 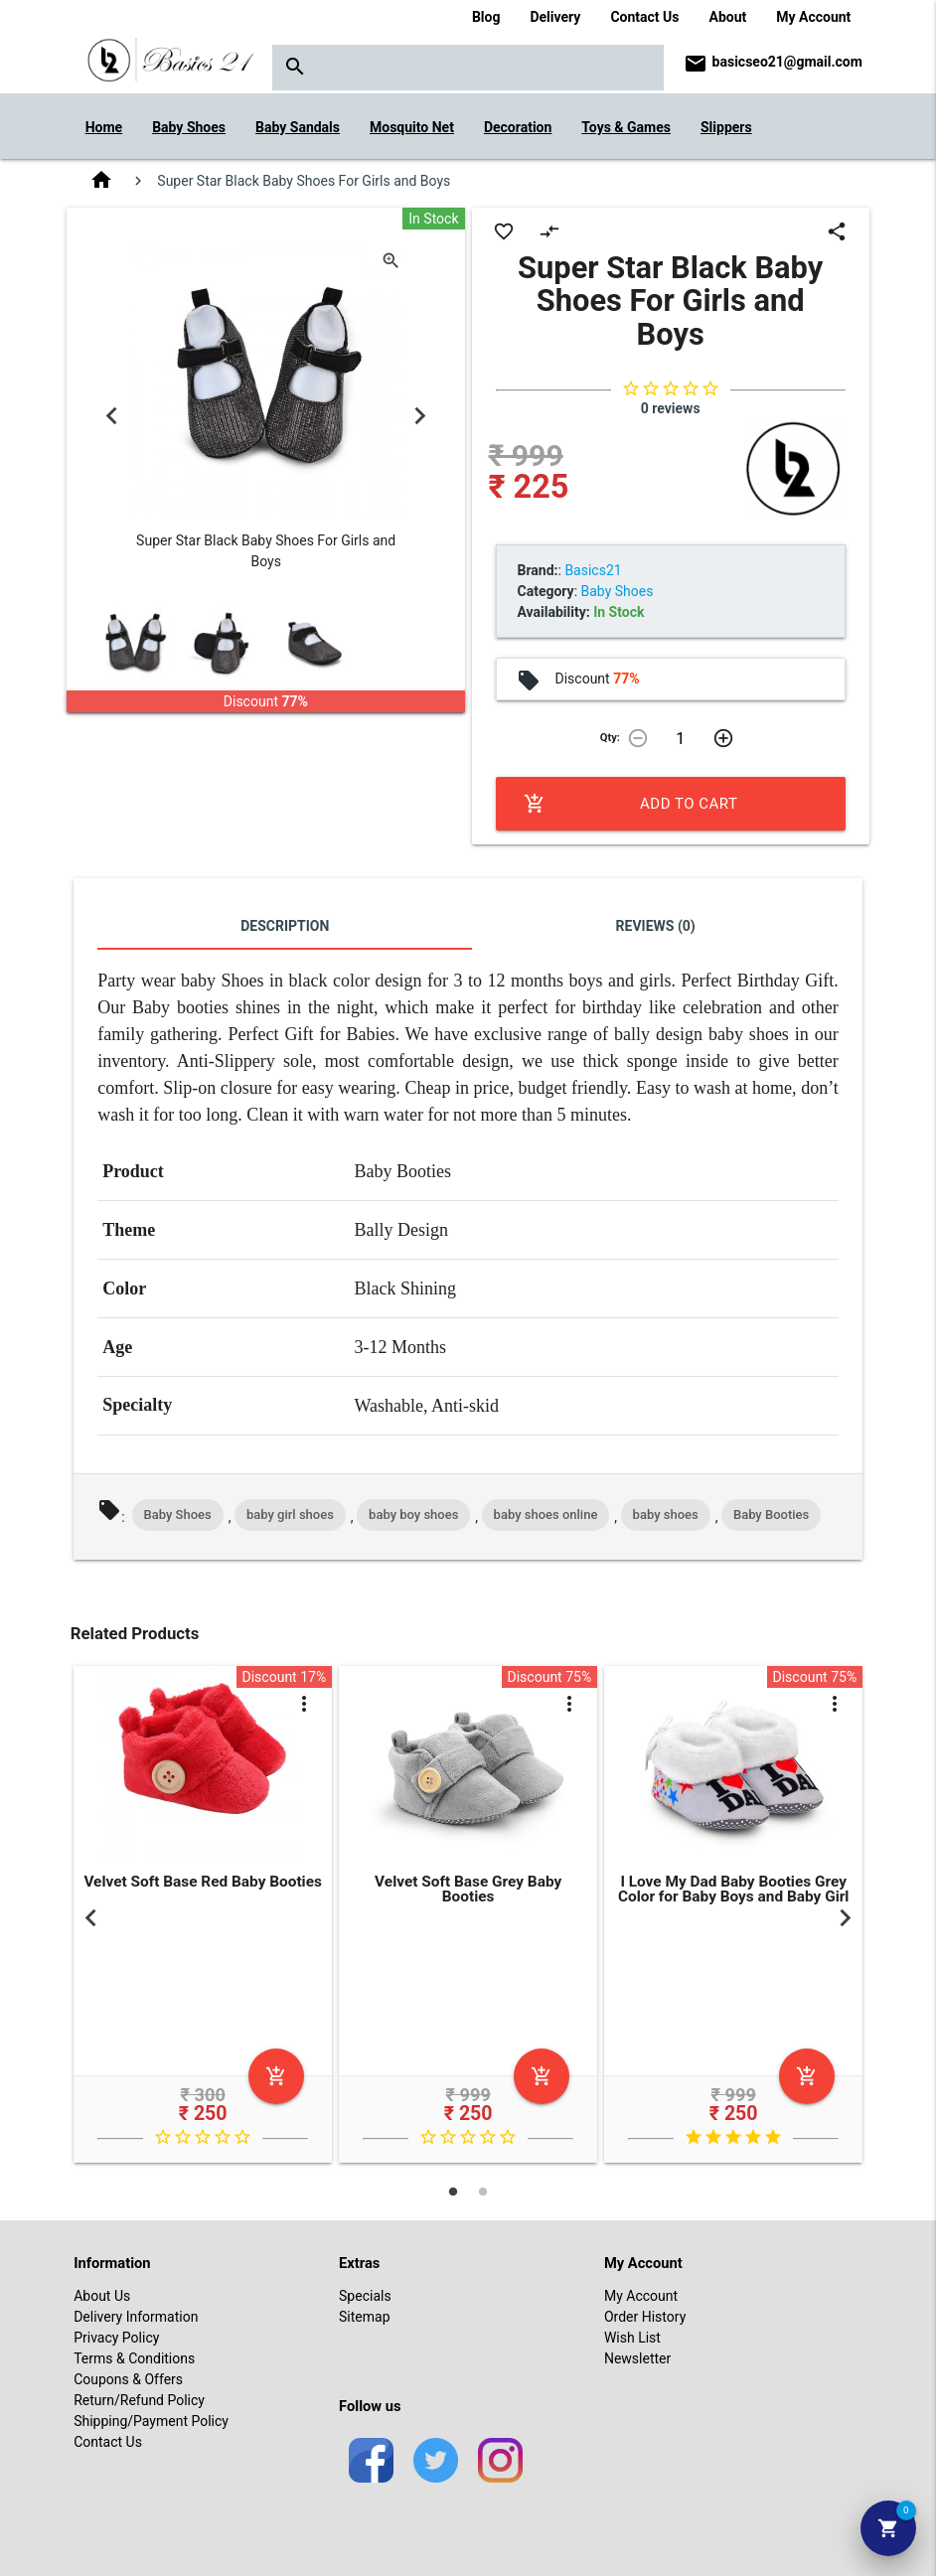 What do you see at coordinates (644, 17) in the screenshot?
I see `Contact Us` at bounding box center [644, 17].